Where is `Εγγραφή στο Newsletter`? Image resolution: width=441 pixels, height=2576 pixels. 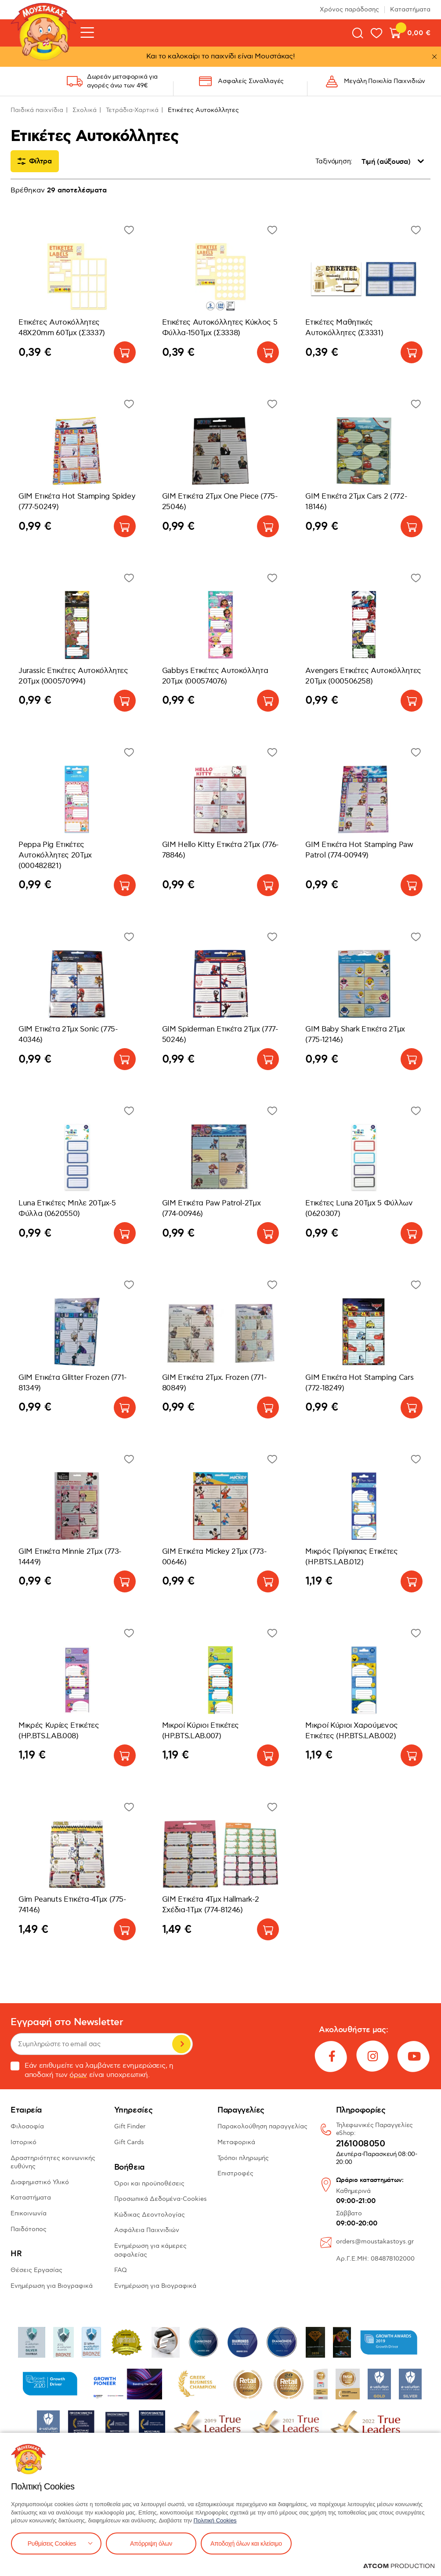
Εγγραφή στο Newsletter is located at coordinates (67, 2022).